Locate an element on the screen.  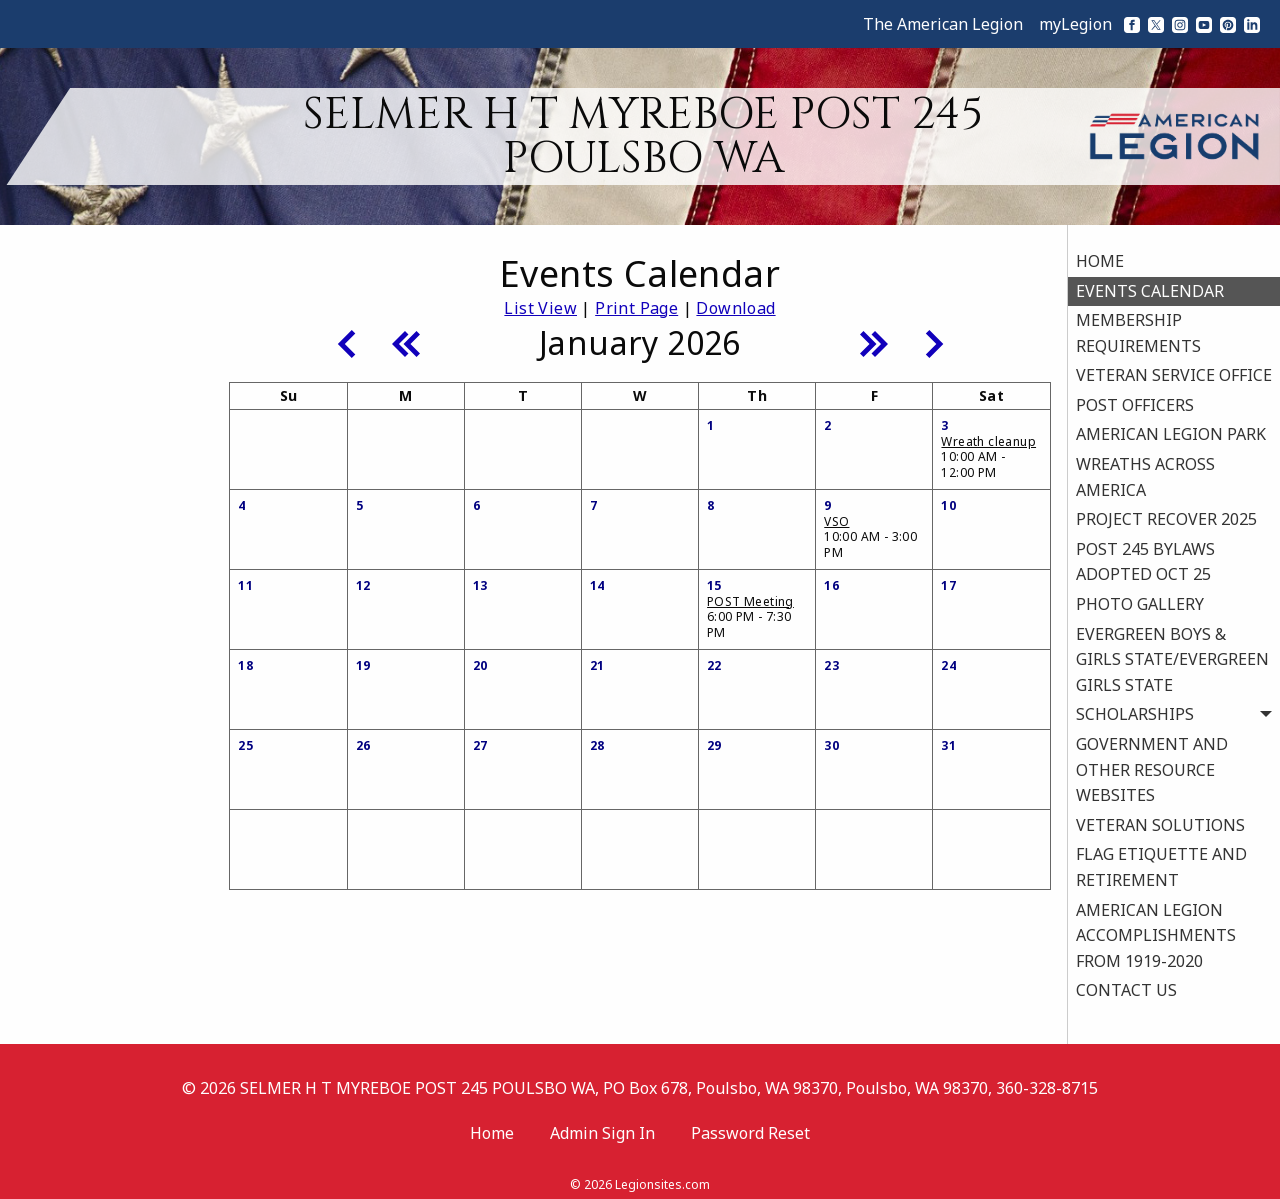
POST 245 BYLAWS ADOPTED OCT 25 is located at coordinates (1145, 556).